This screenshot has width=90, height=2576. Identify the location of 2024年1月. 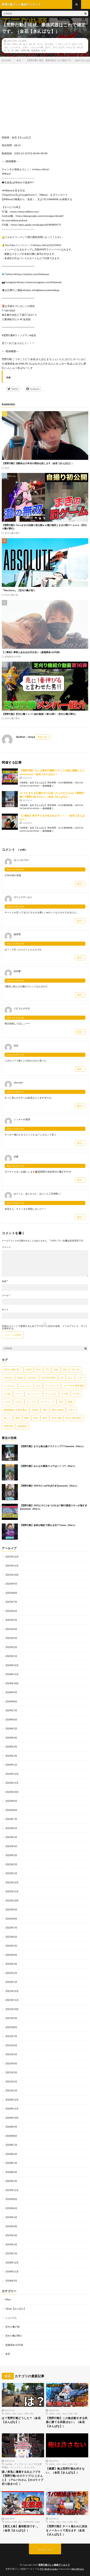
(11, 1764).